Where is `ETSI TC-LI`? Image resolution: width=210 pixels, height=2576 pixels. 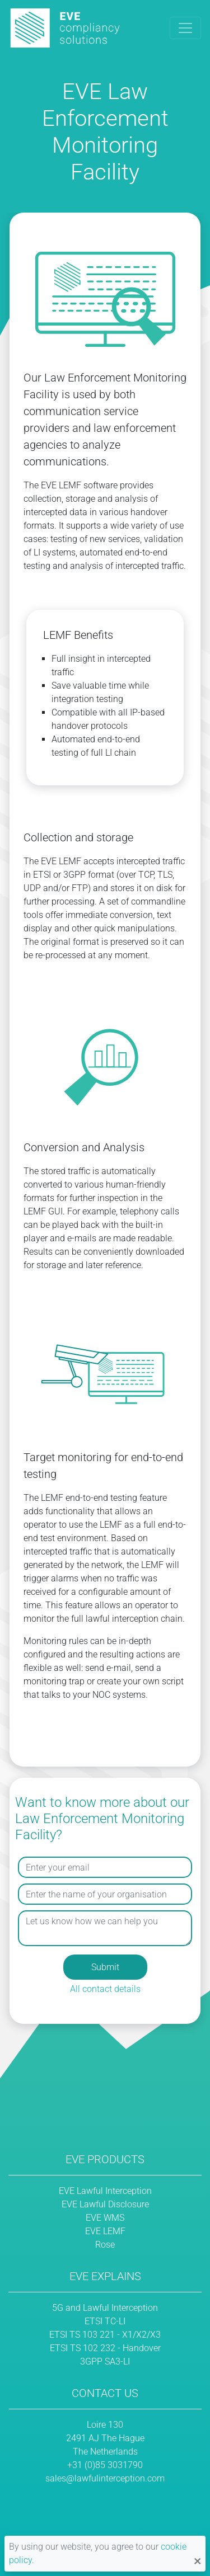 ETSI TC-LI is located at coordinates (105, 2321).